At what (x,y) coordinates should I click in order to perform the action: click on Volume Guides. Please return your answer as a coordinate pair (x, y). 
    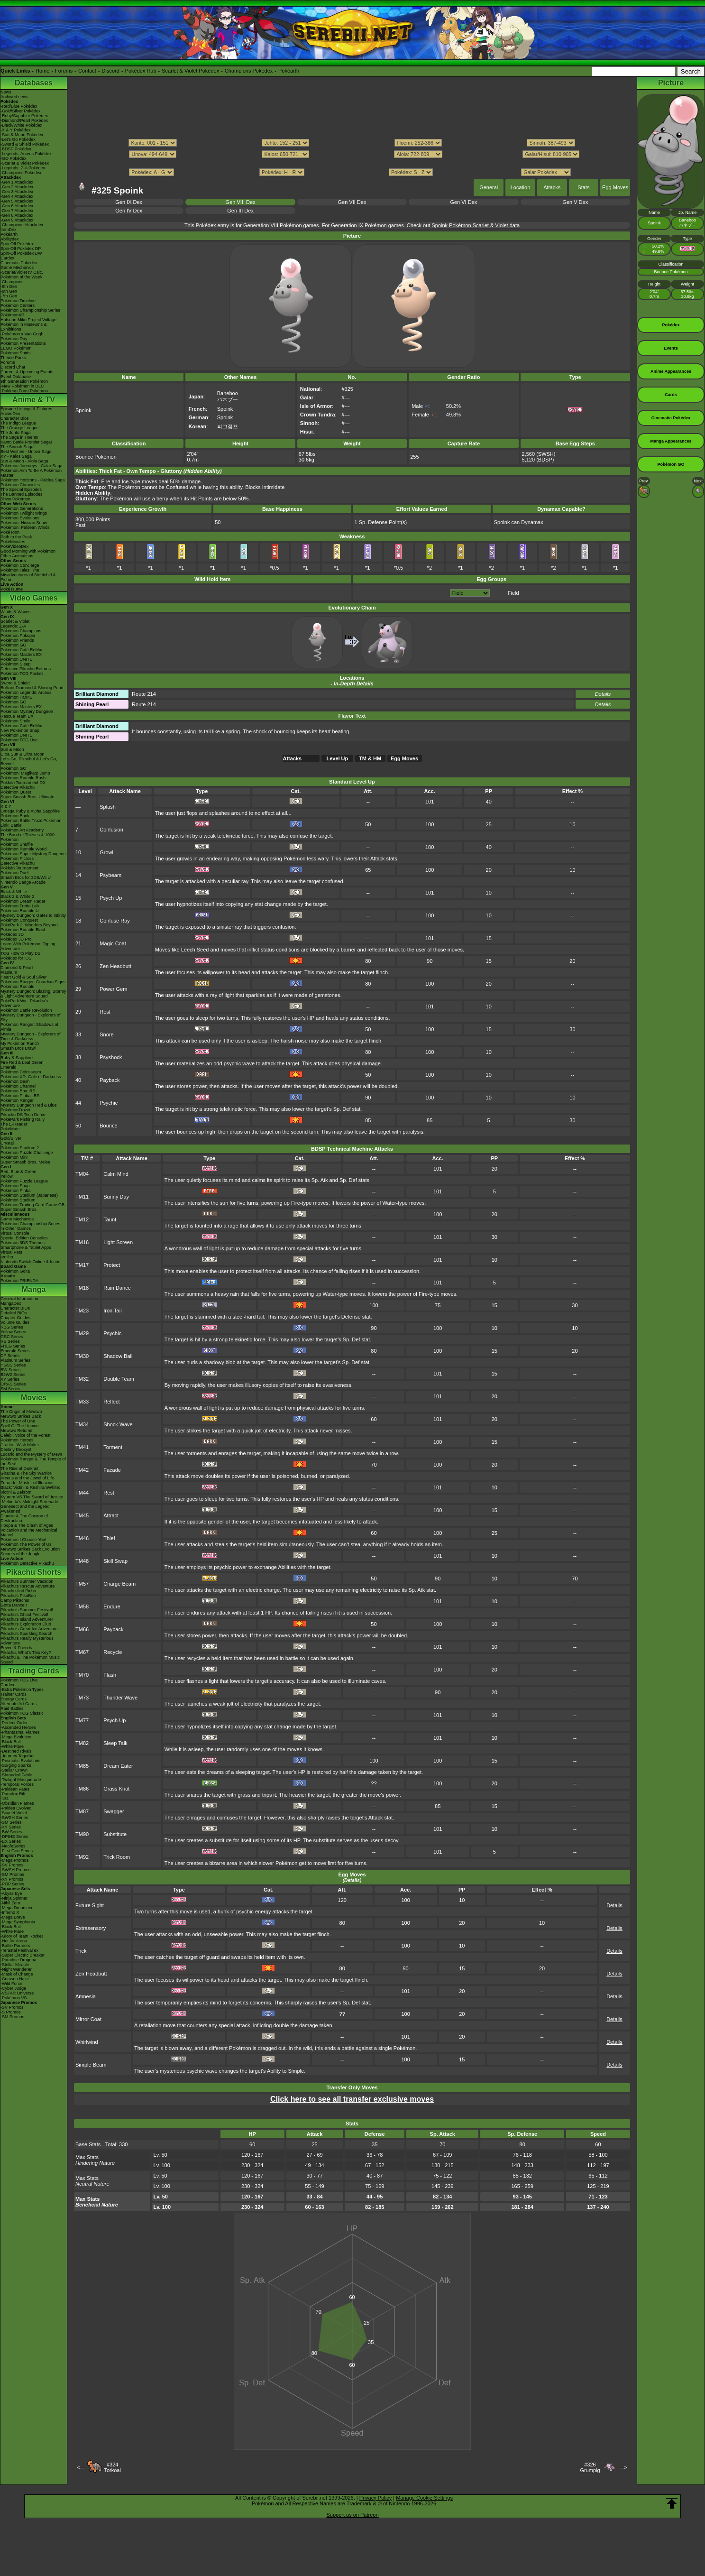
    Looking at the image, I should click on (14, 1322).